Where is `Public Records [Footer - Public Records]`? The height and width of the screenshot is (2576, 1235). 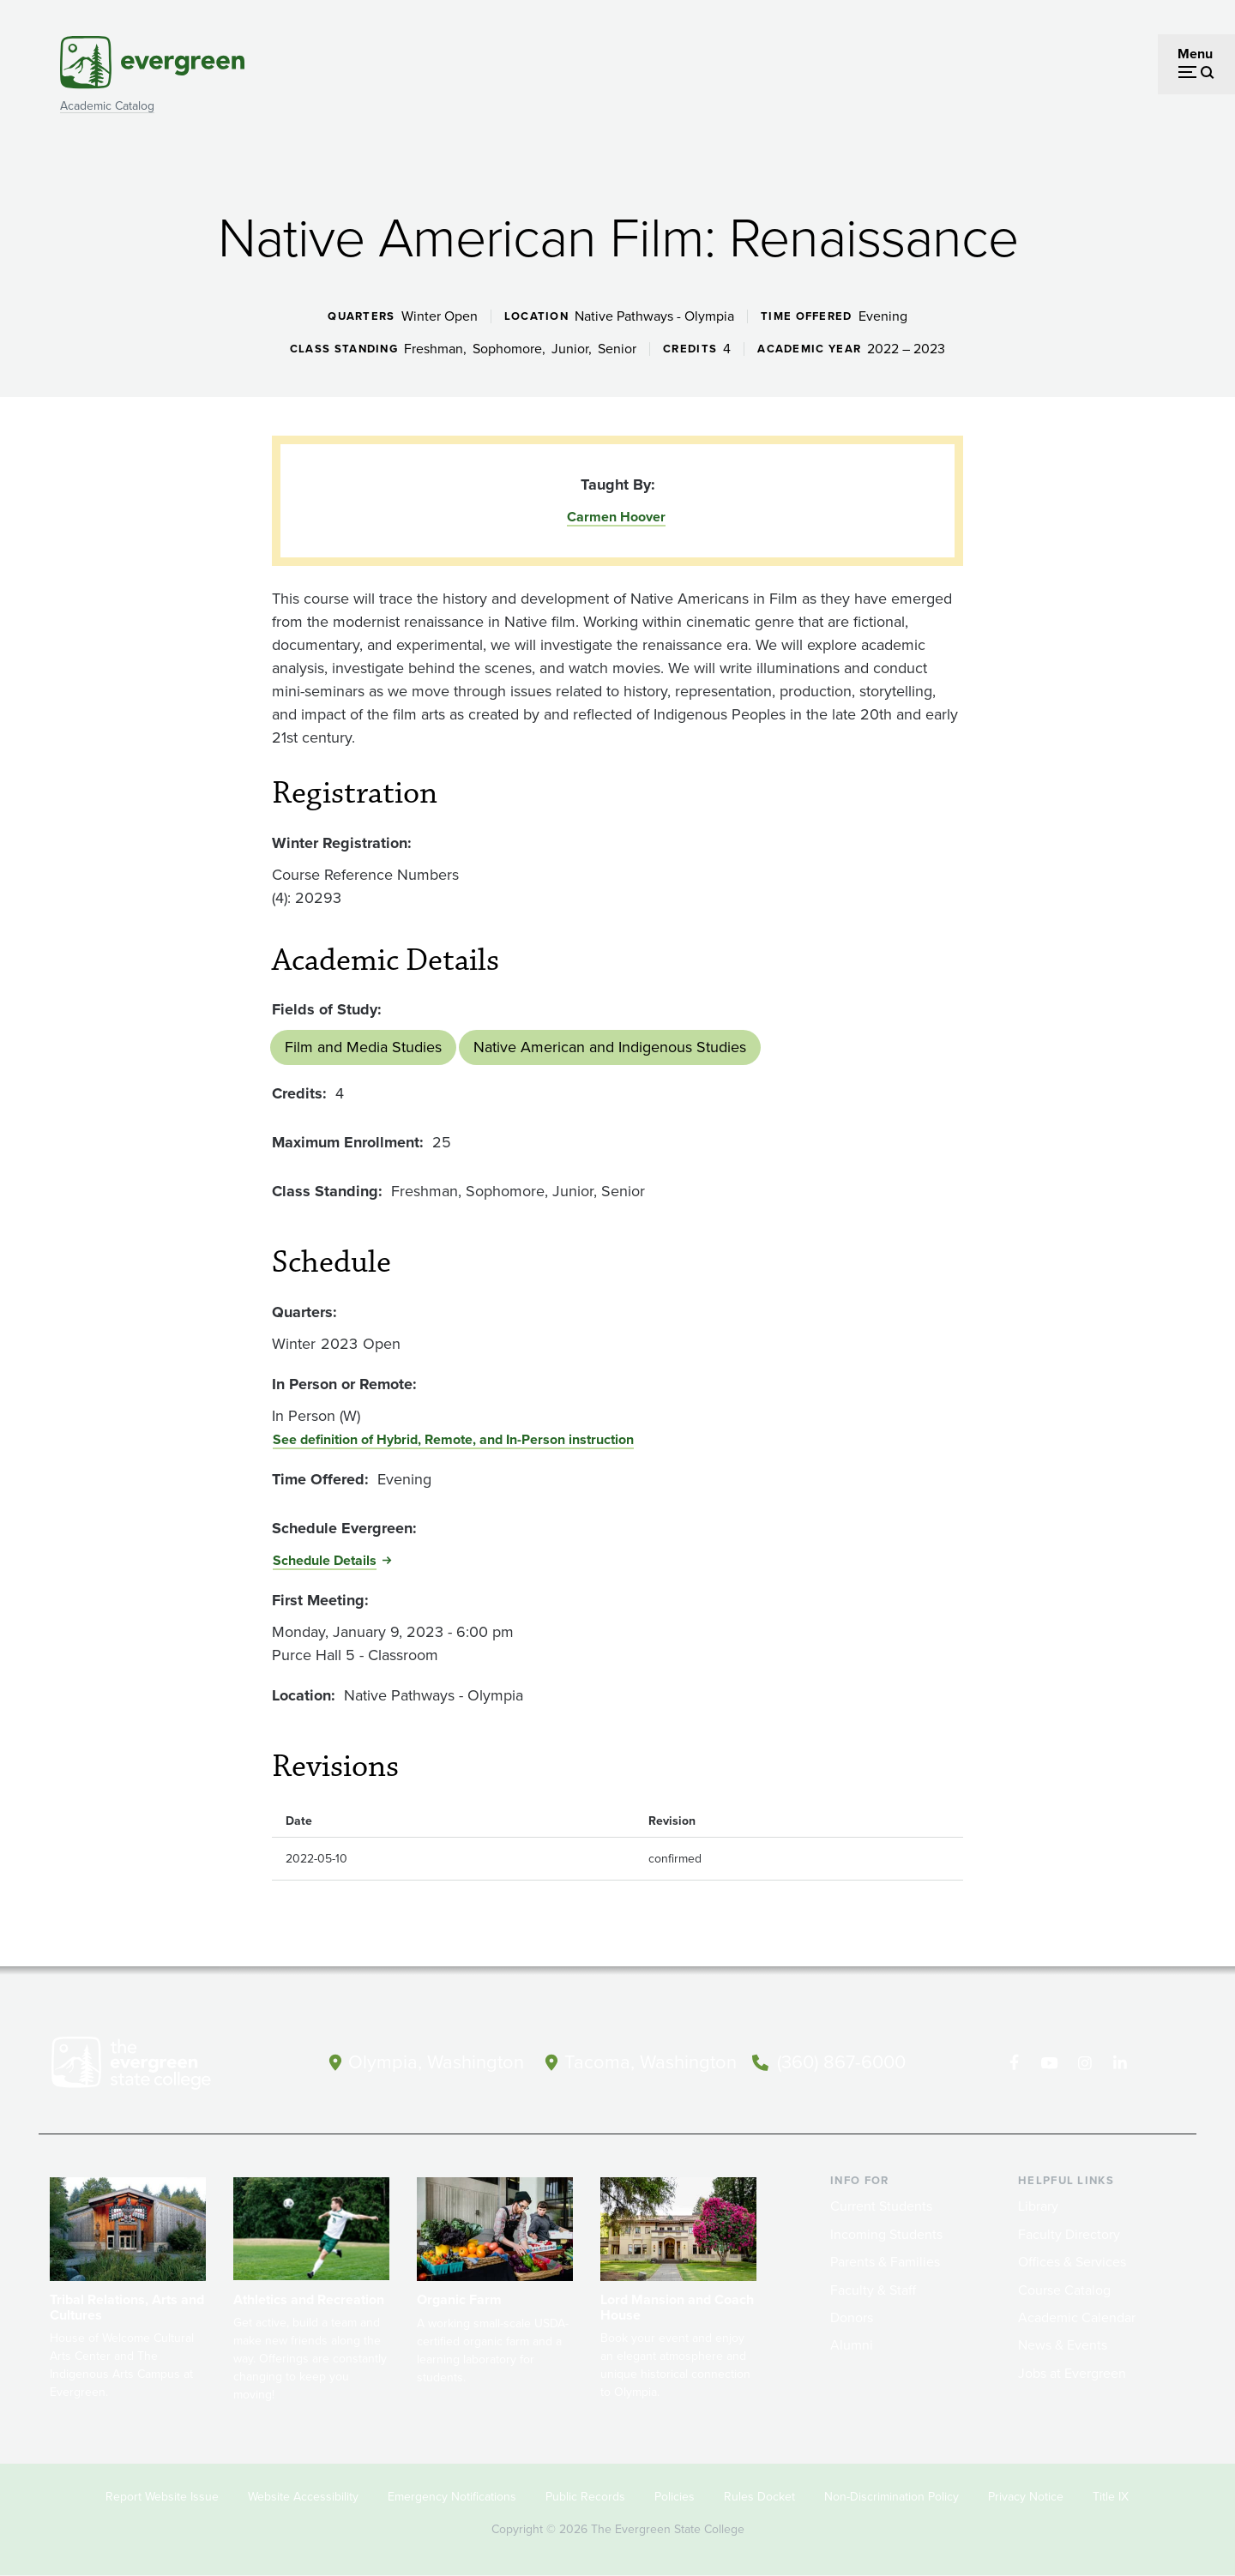
Public Records [Footer - Public Records] is located at coordinates (585, 2497).